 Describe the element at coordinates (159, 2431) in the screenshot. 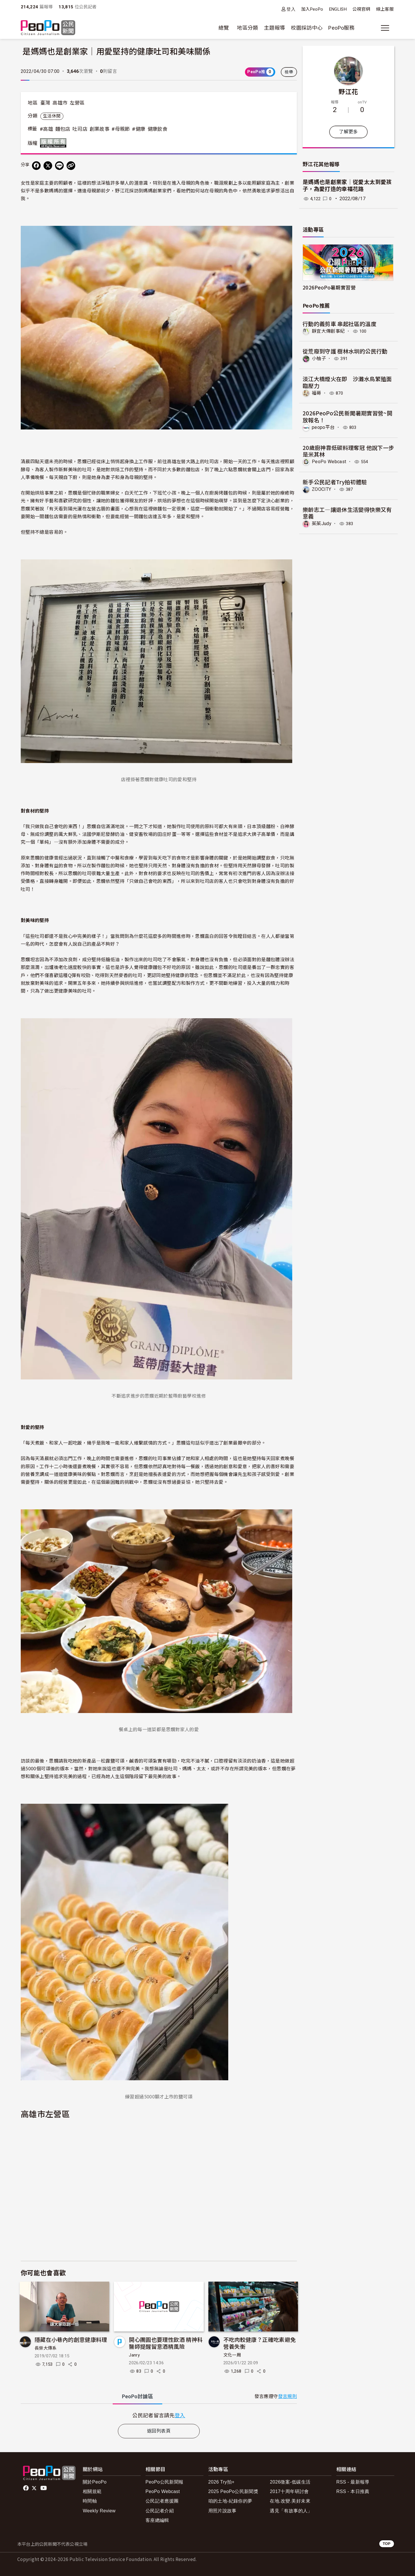

I see `返回列表頁` at that location.